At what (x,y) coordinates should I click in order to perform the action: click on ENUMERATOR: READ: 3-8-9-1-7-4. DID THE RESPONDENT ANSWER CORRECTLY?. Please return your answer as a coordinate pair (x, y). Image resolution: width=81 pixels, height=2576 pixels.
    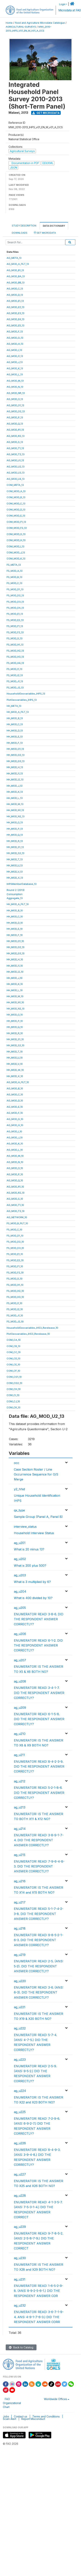
    Looking at the image, I should click on (39, 1840).